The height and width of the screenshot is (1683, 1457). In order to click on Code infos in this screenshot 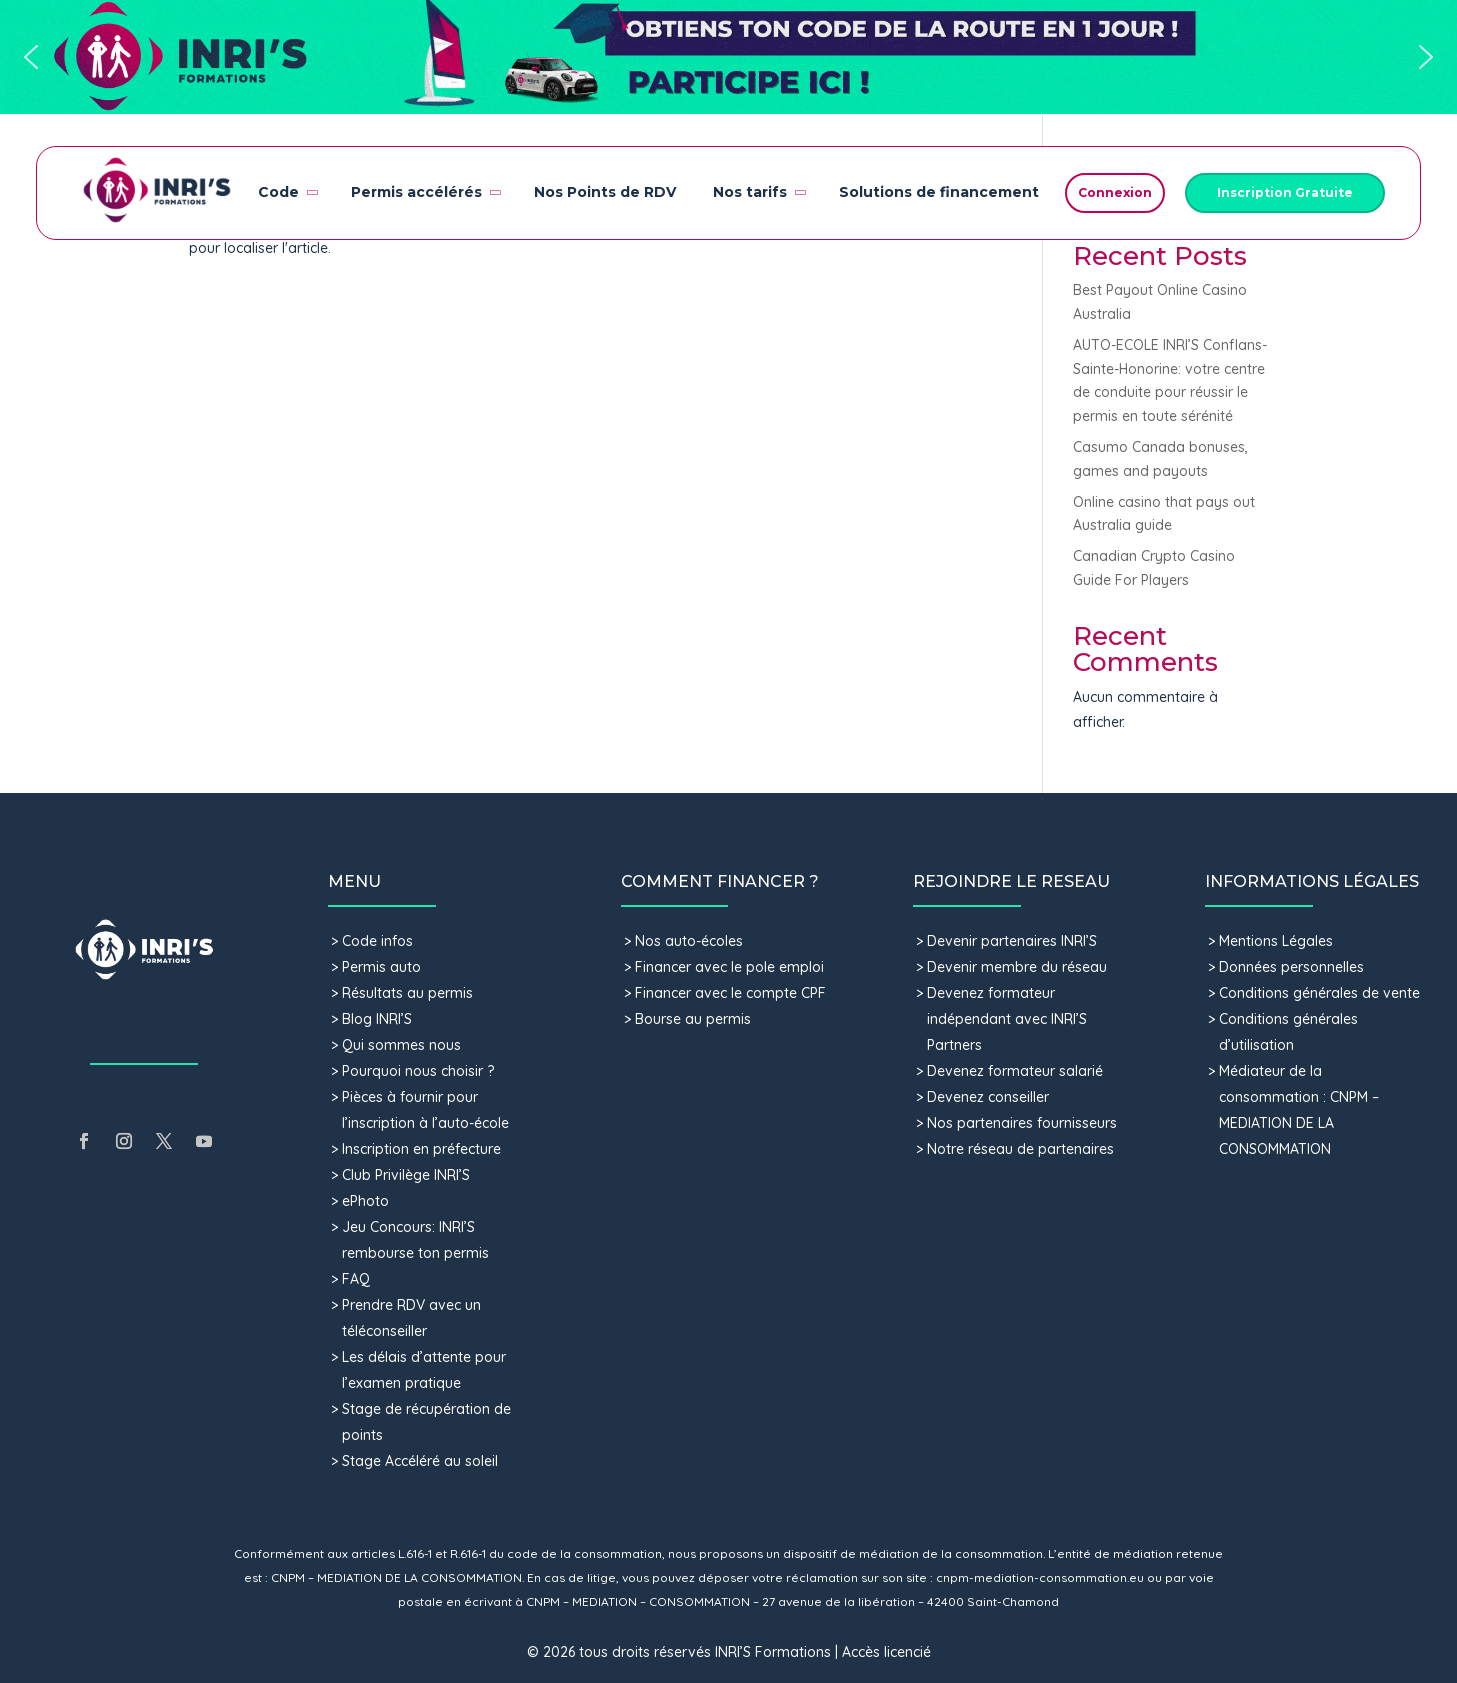, I will do `click(377, 941)`.